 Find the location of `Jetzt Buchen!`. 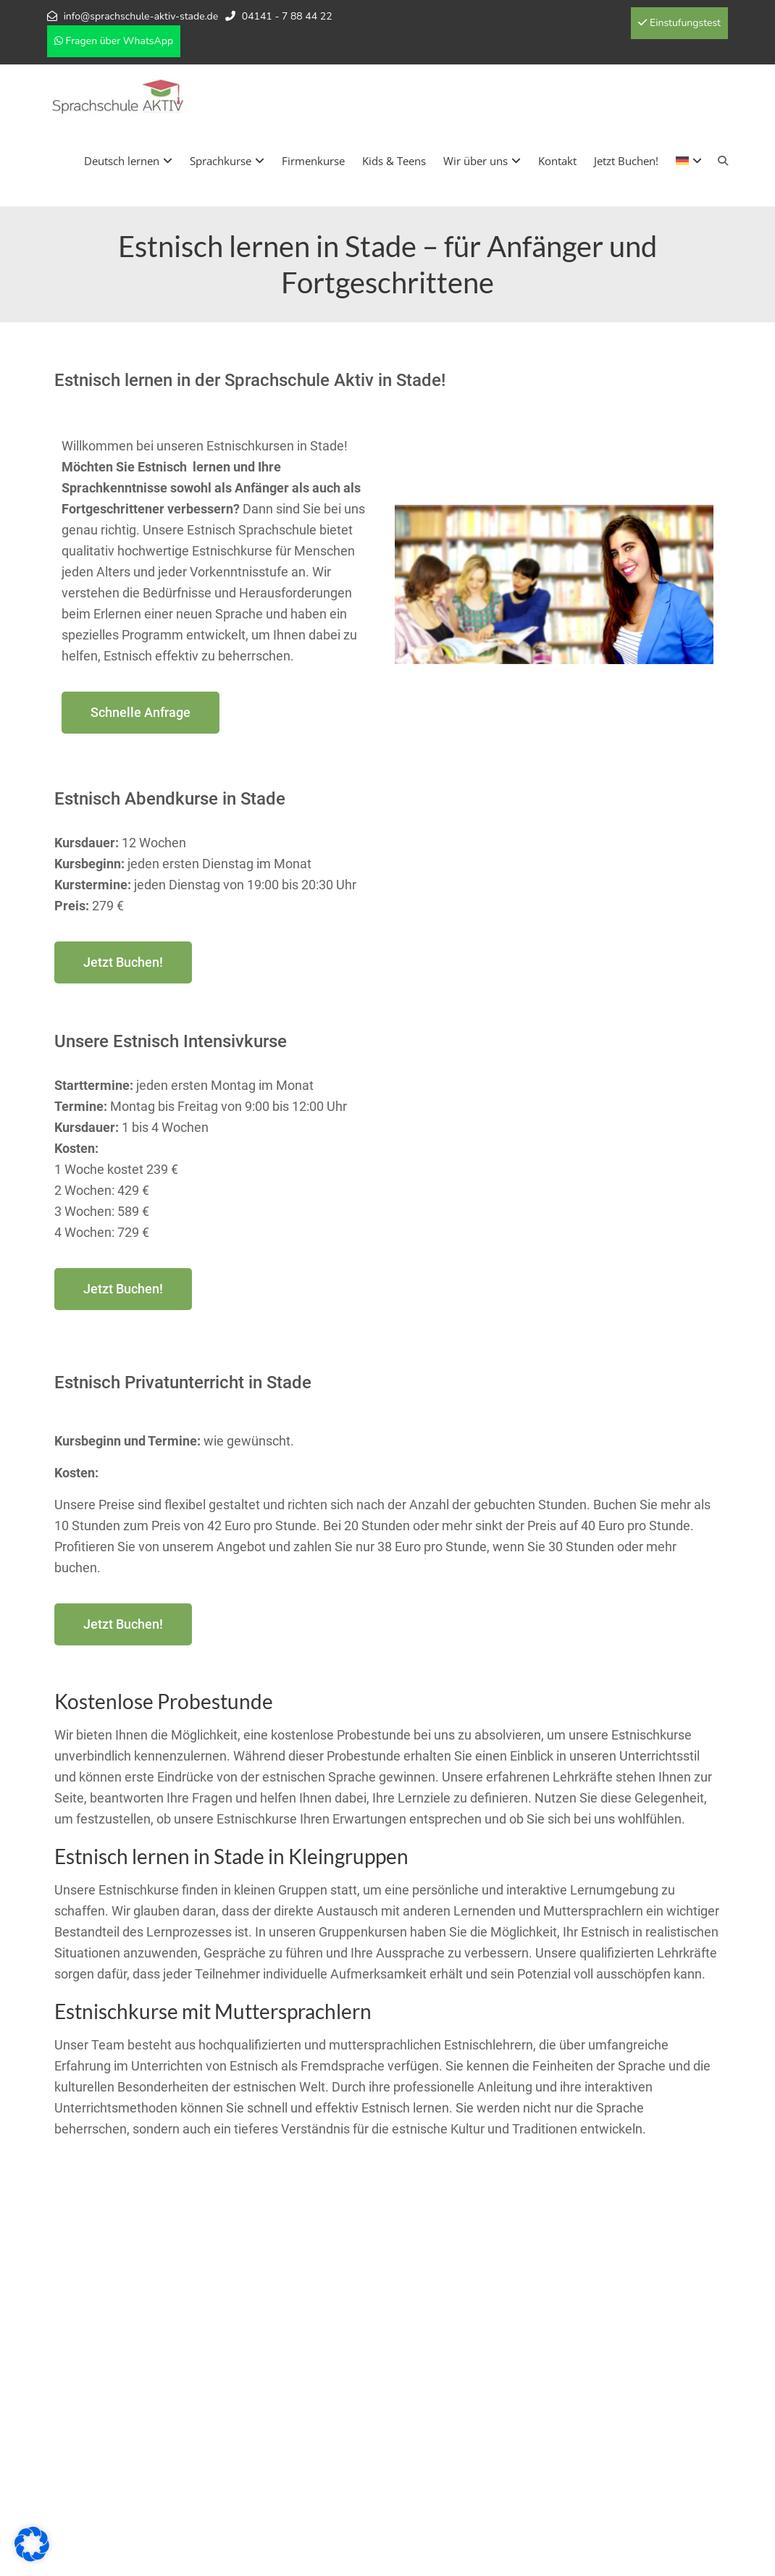

Jetzt Buchen! is located at coordinates (626, 161).